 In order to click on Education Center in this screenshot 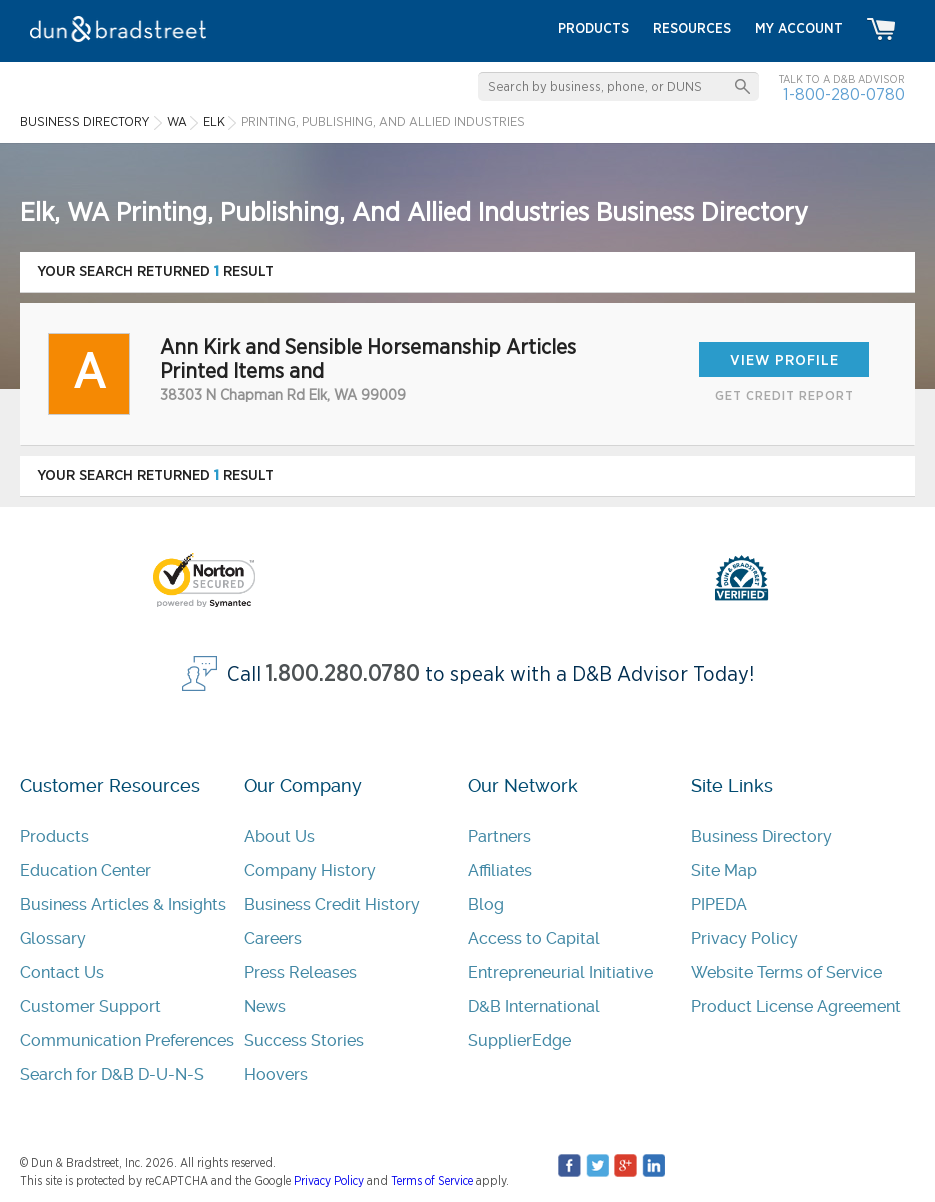, I will do `click(85, 870)`.